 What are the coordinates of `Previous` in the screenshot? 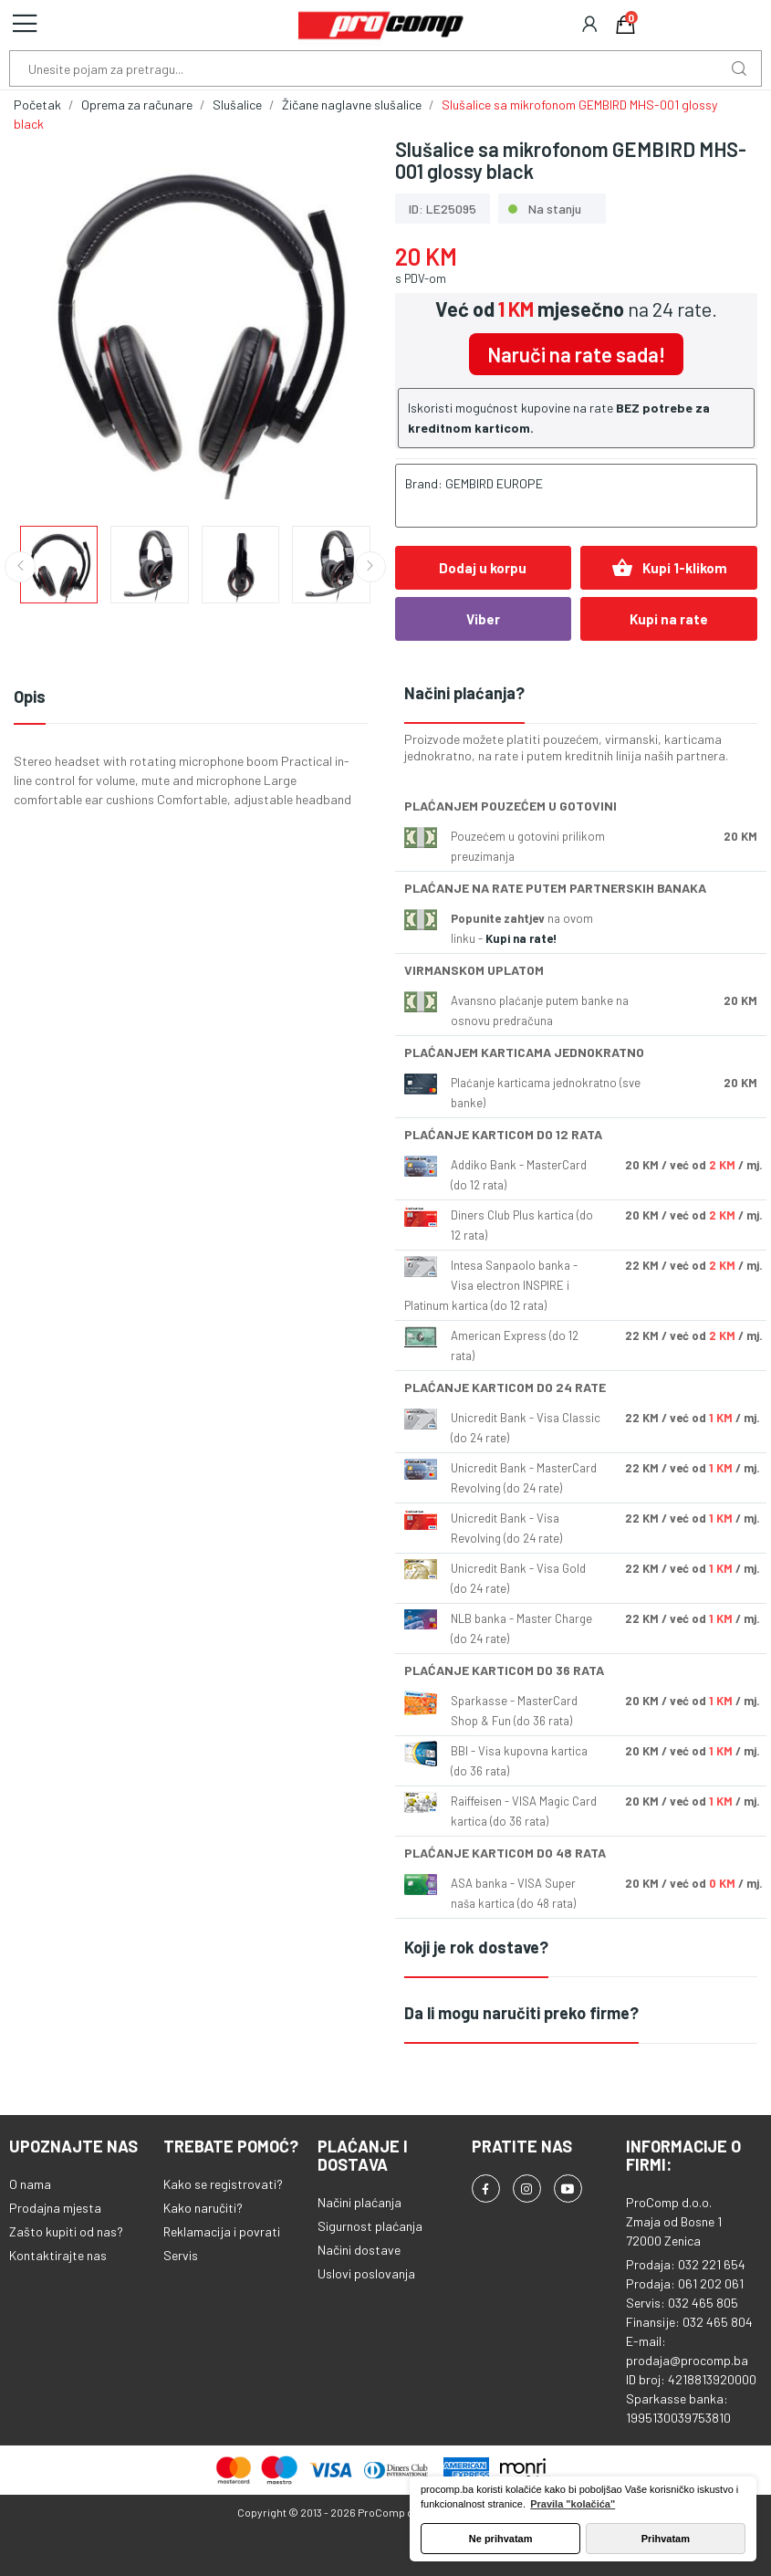 It's located at (20, 566).